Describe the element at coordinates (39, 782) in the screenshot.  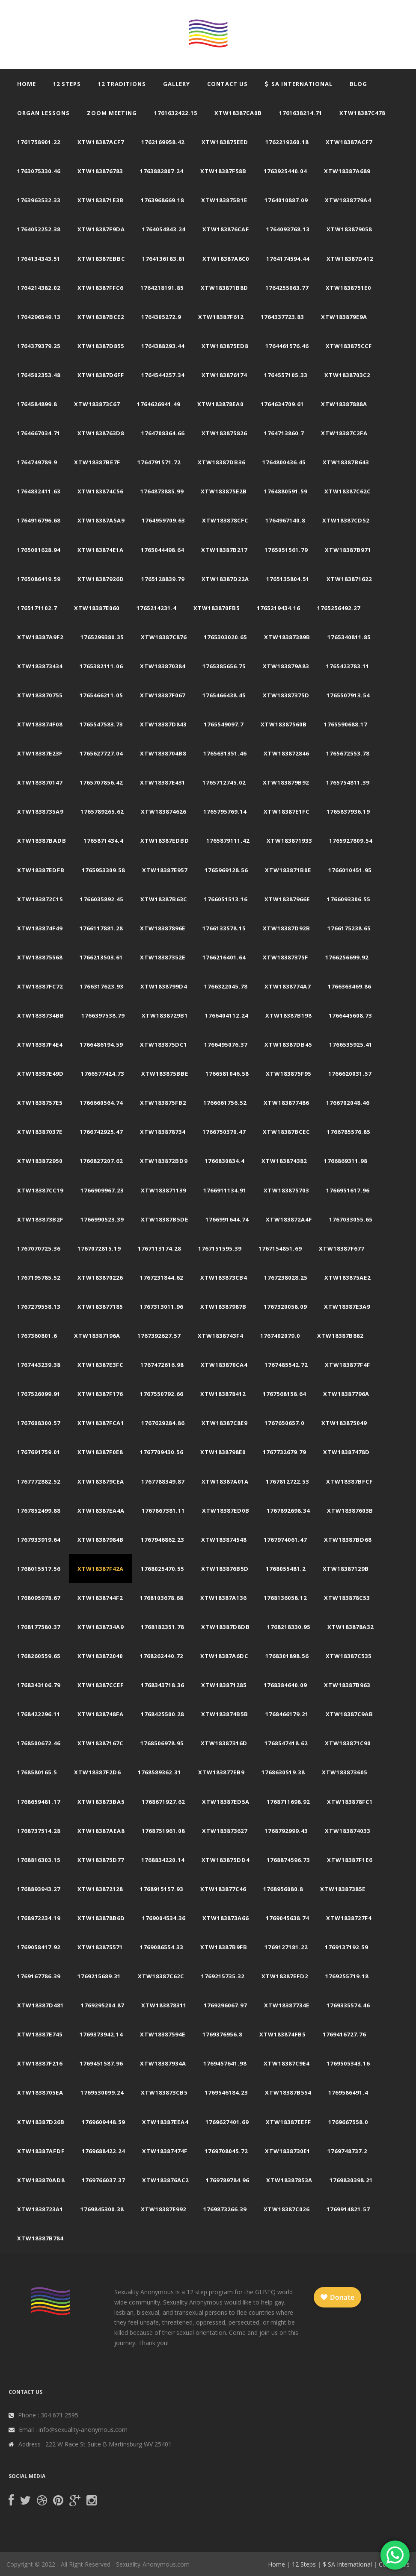
I see `xtw183870147` at that location.